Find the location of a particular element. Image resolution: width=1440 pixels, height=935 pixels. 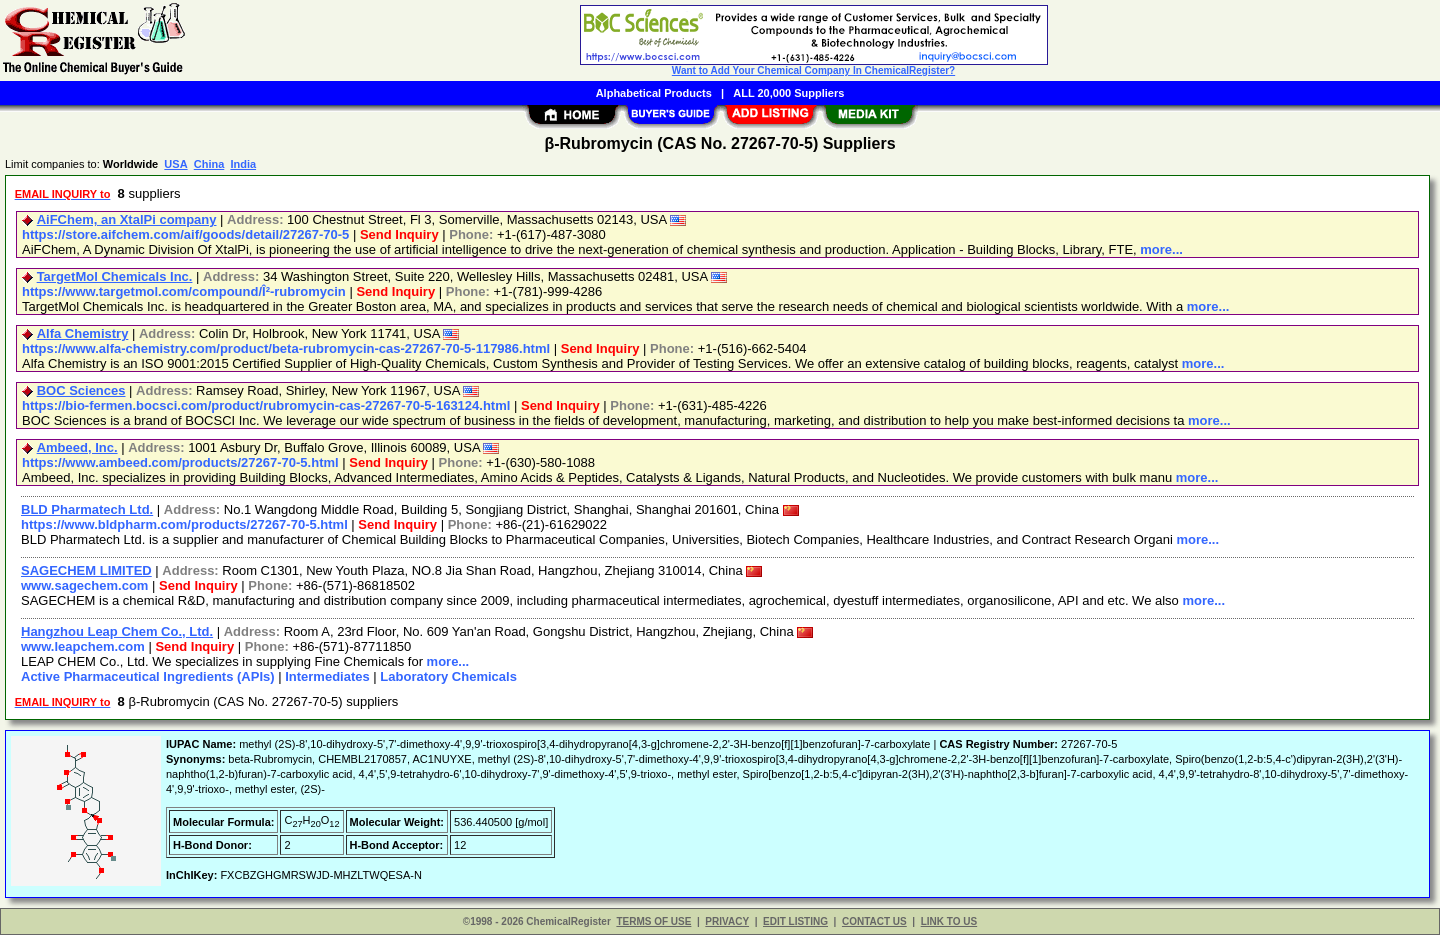

PRIVACY is located at coordinates (727, 921).